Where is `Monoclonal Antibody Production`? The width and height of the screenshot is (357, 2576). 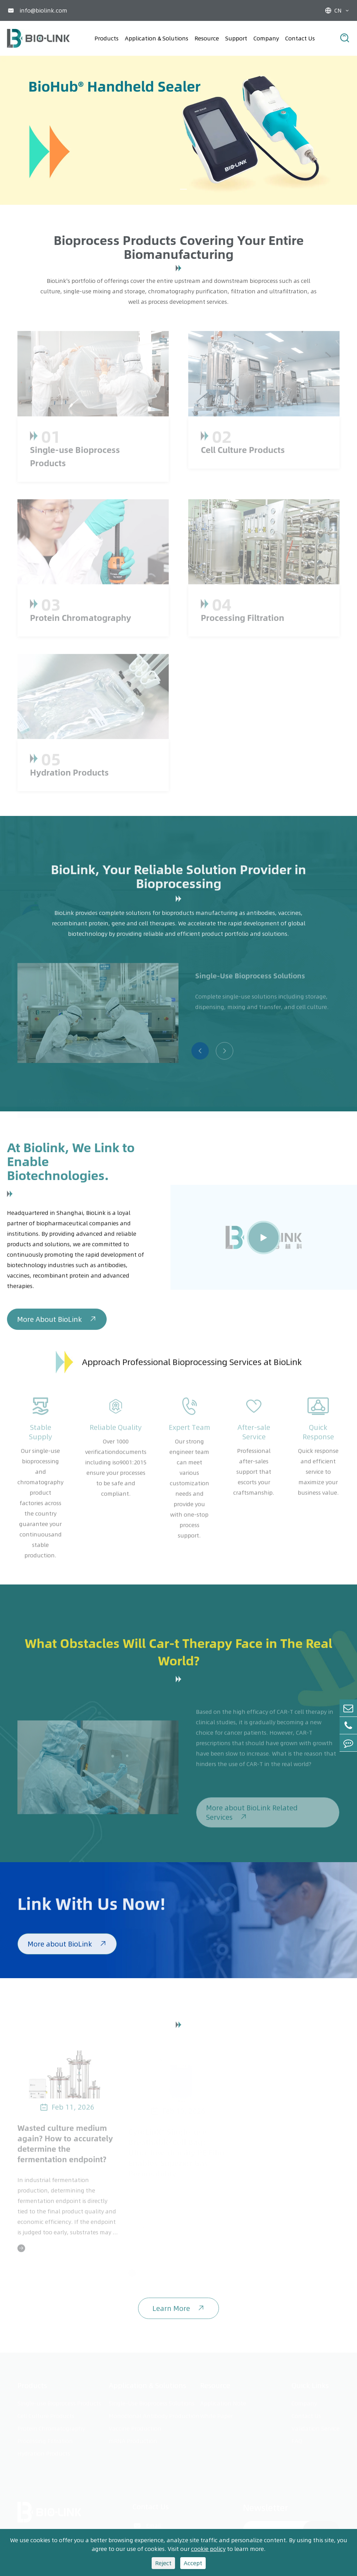 Monoclonal Antibody Production is located at coordinates (154, 2414).